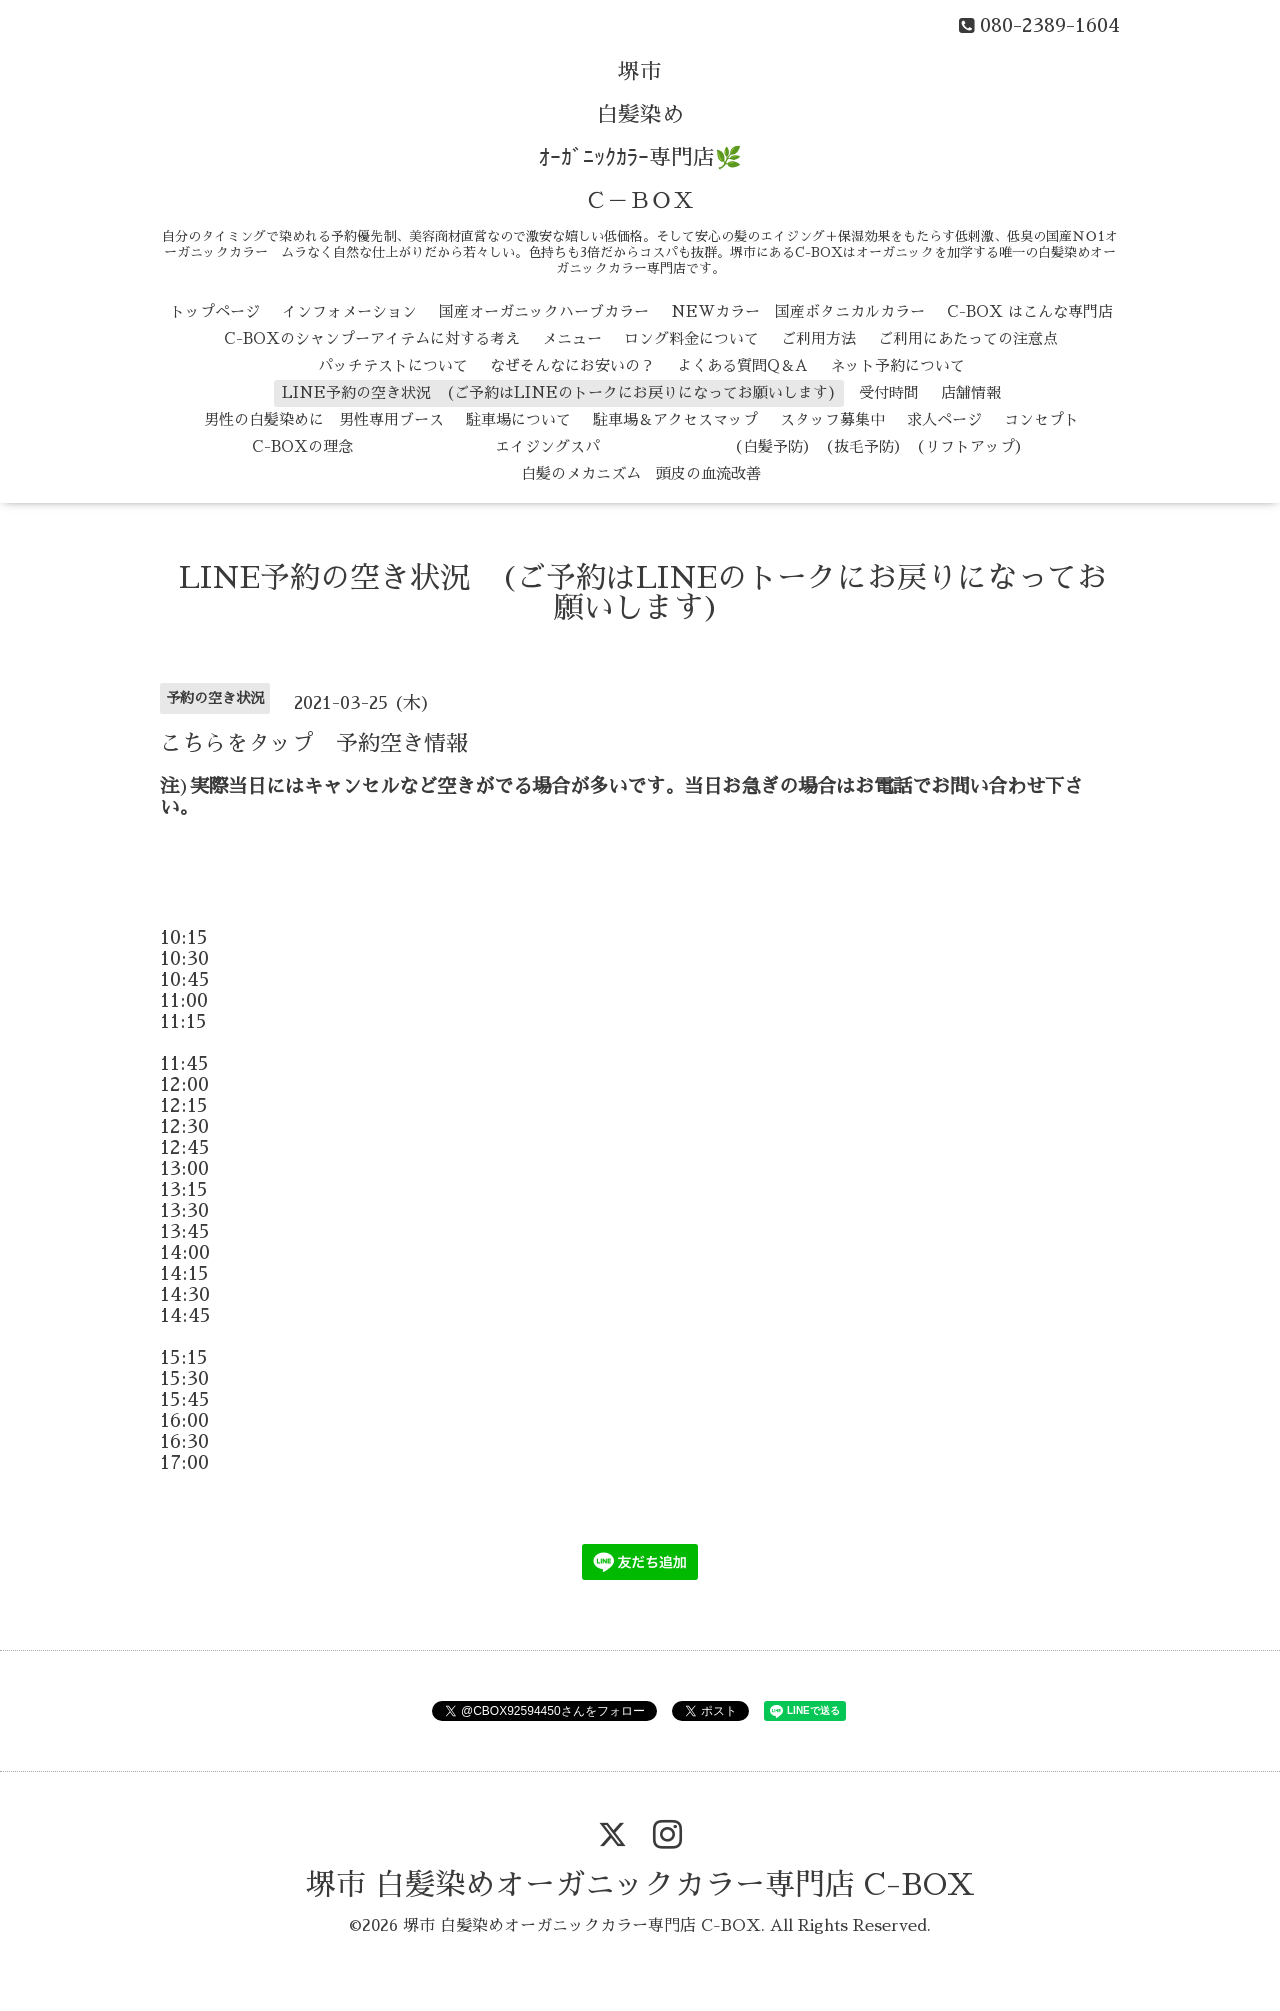 The width and height of the screenshot is (1280, 2011). I want to click on ご利用にあたっての注意点, so click(968, 338).